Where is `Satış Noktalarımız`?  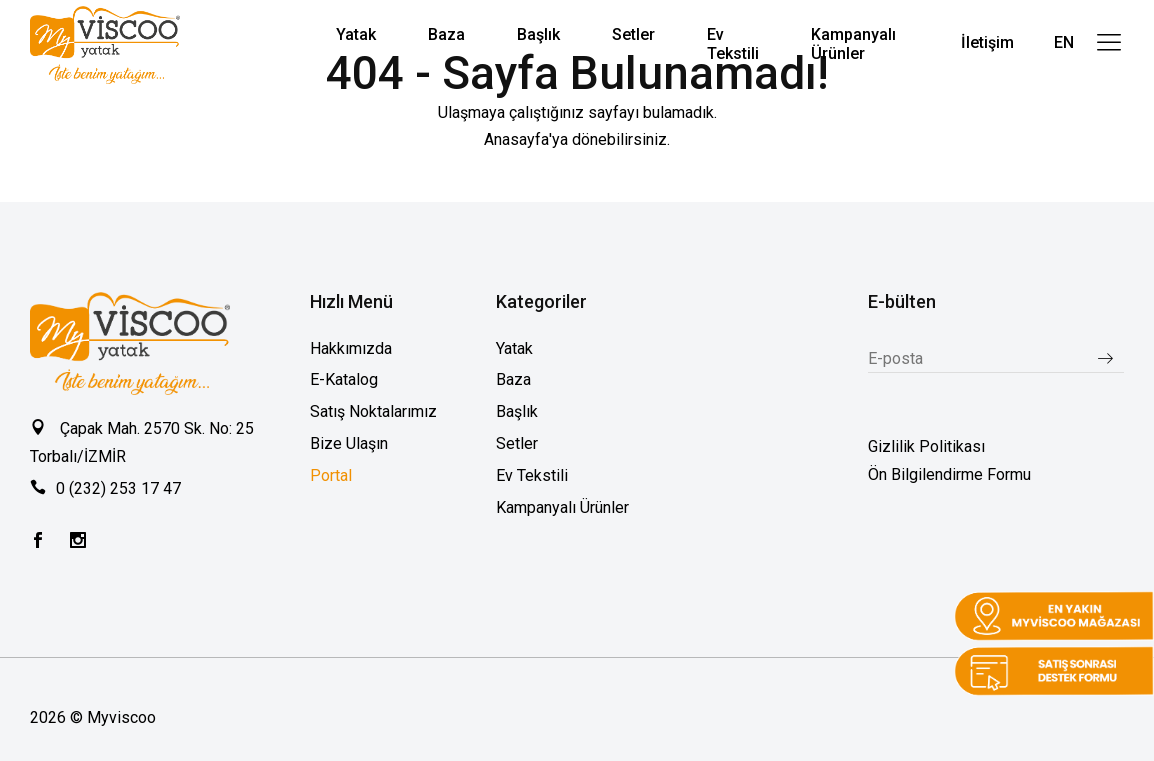
Satış Noktalarımız is located at coordinates (373, 411).